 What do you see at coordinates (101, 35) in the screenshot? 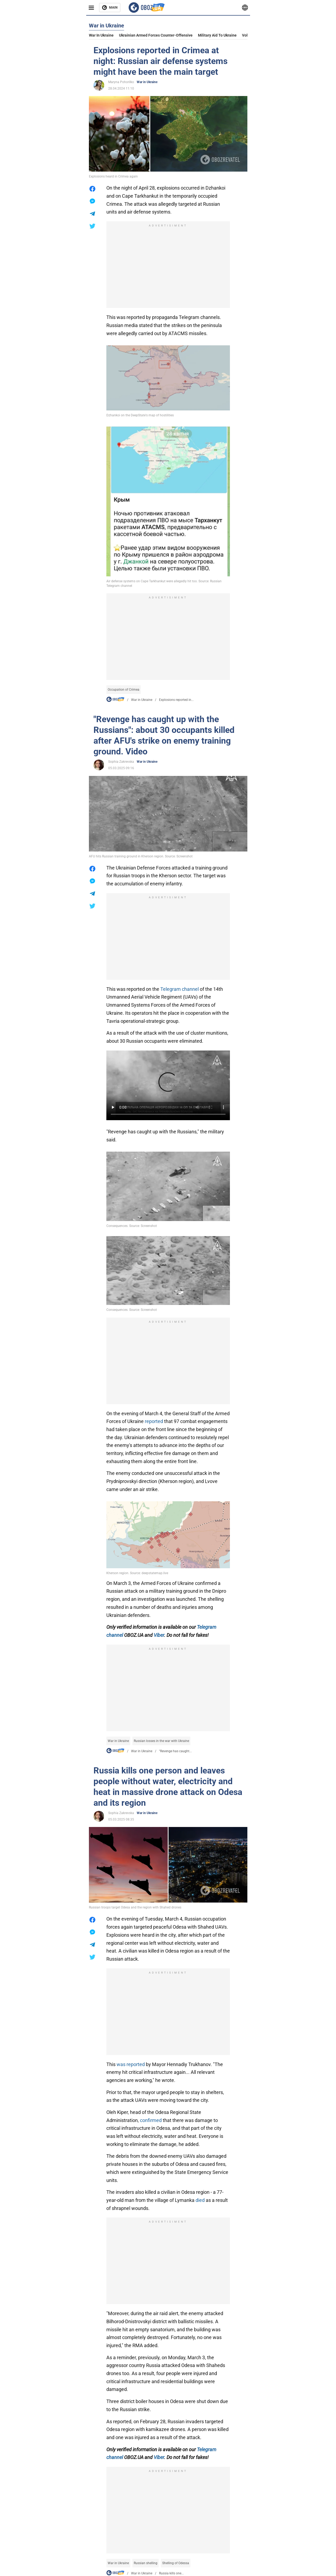
I see `War in Ukraine` at bounding box center [101, 35].